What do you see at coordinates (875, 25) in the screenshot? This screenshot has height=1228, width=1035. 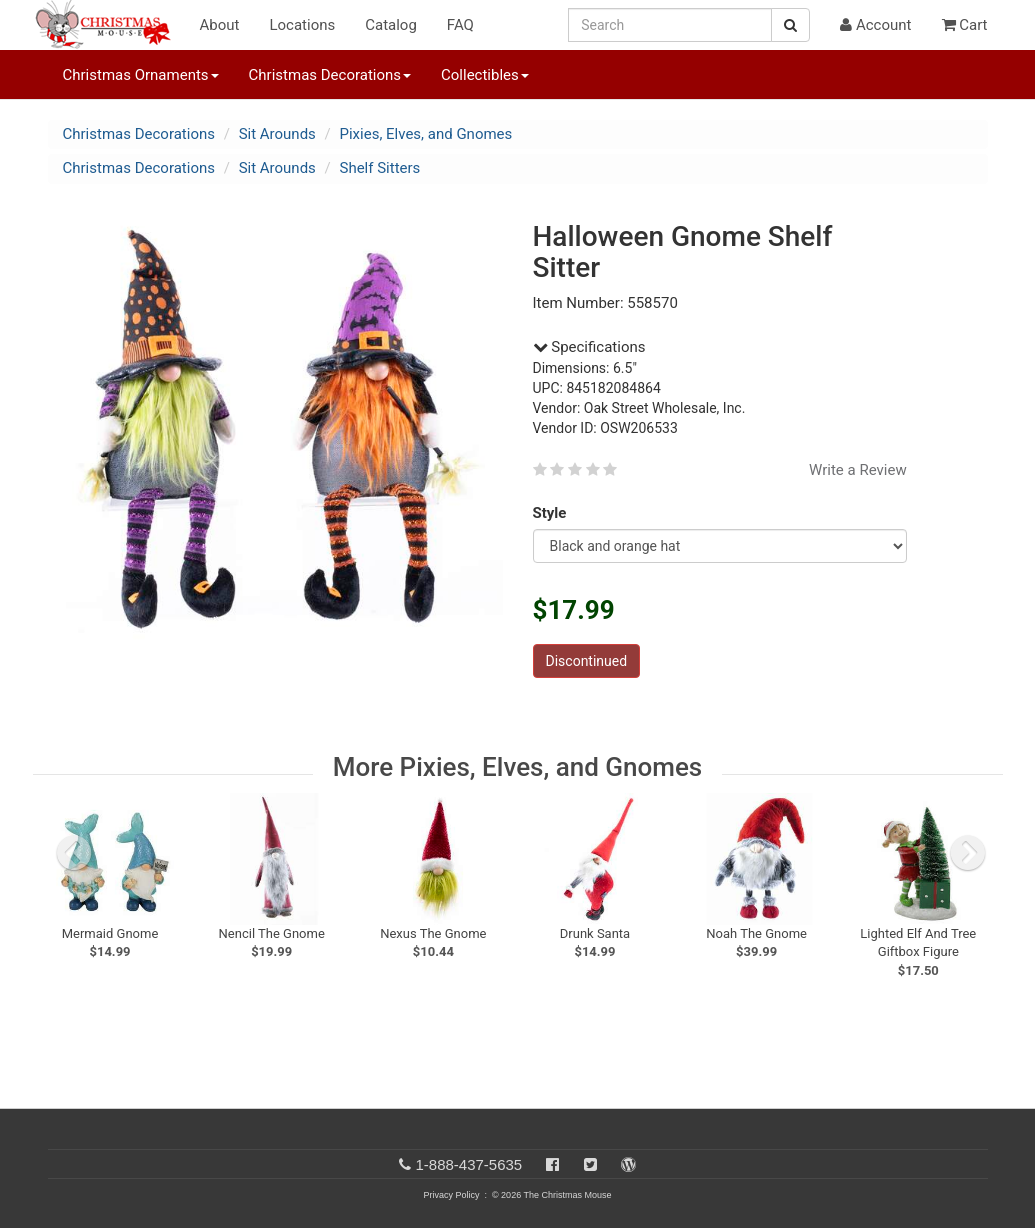 I see `Account` at bounding box center [875, 25].